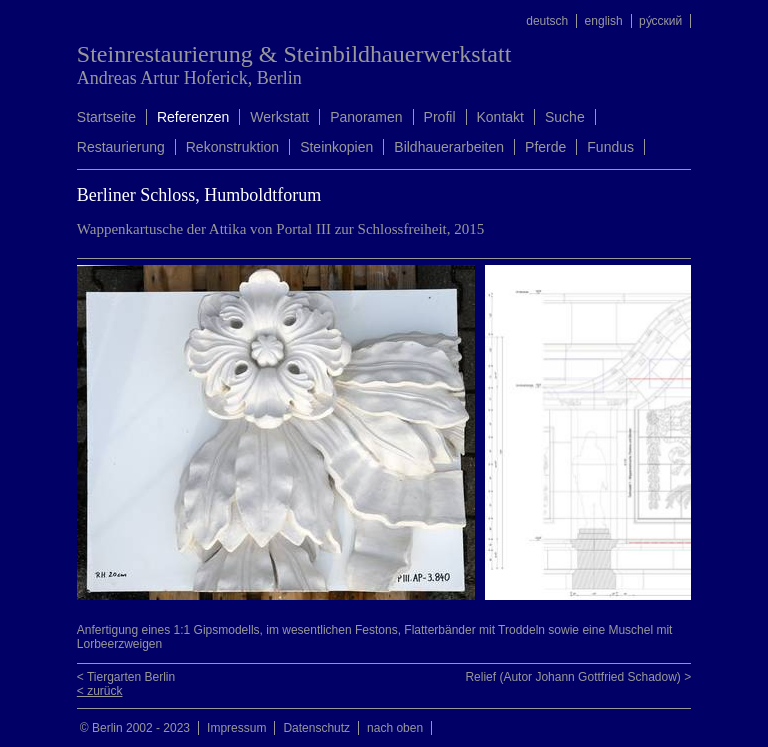 This screenshot has width=768, height=747. I want to click on Pferde, so click(545, 147).